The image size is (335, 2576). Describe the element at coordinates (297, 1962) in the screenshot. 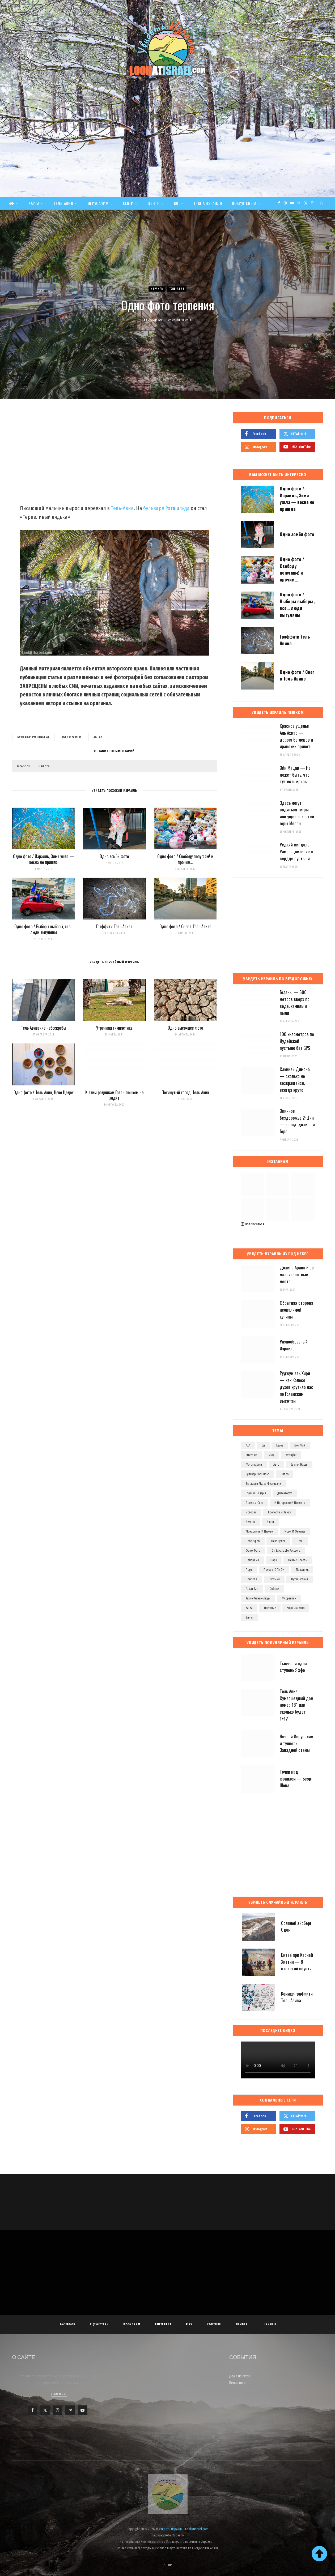

I see `Битва при Карней Хиттин — 8 столетий спустя` at that location.